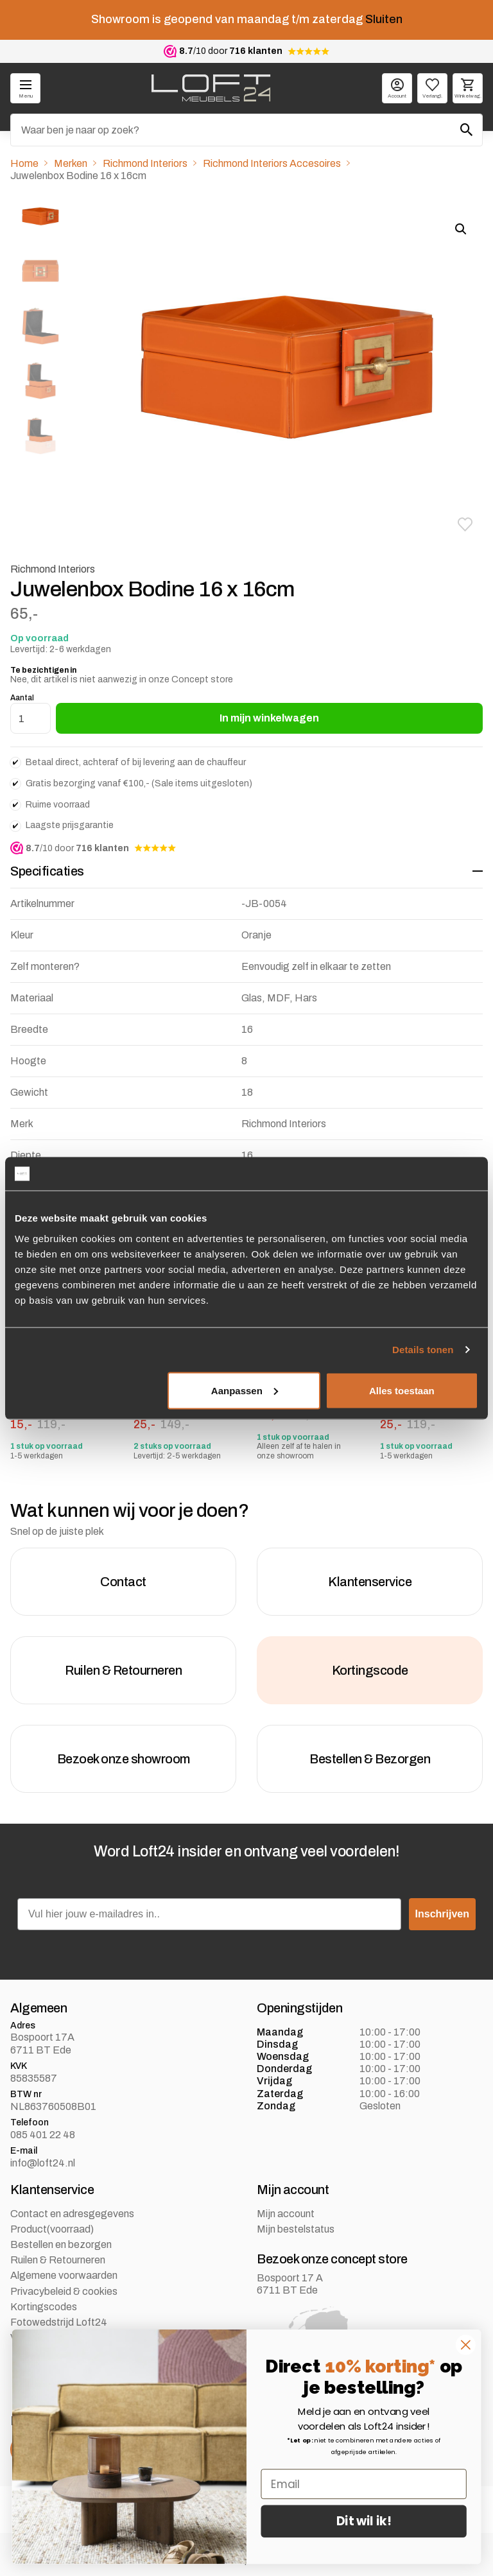 Image resolution: width=493 pixels, height=2576 pixels. What do you see at coordinates (52, 2229) in the screenshot?
I see `Product(voorraad)` at bounding box center [52, 2229].